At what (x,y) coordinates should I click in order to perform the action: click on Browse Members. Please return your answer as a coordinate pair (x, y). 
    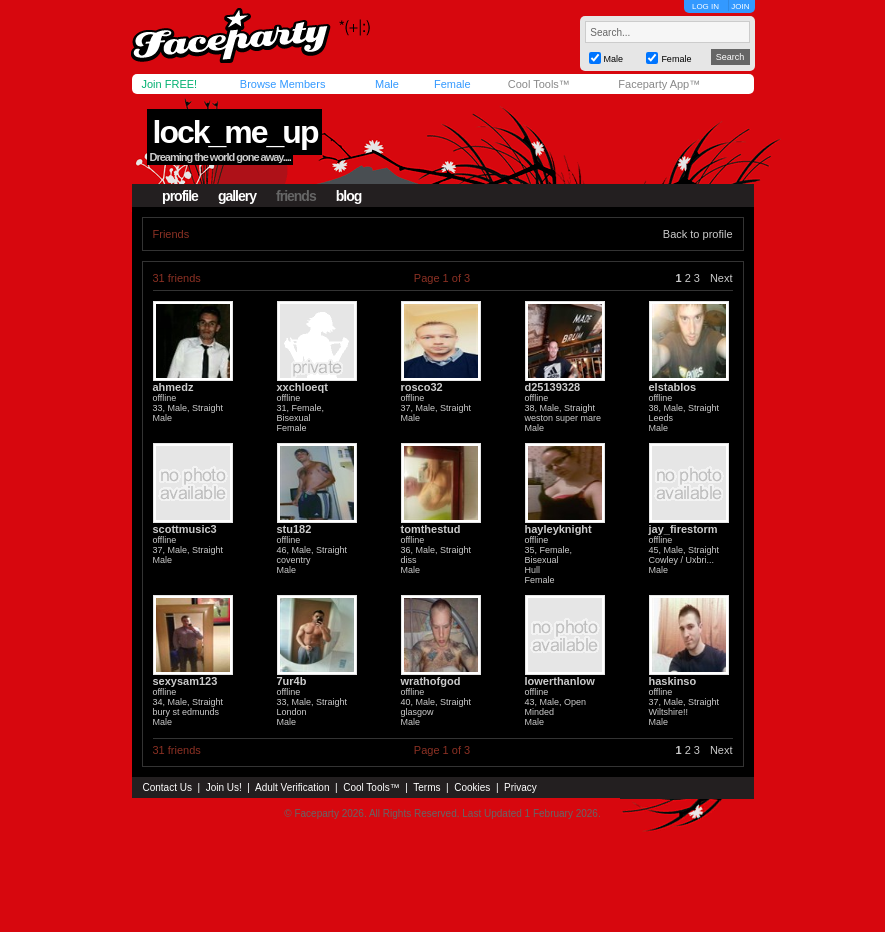
    Looking at the image, I should click on (283, 84).